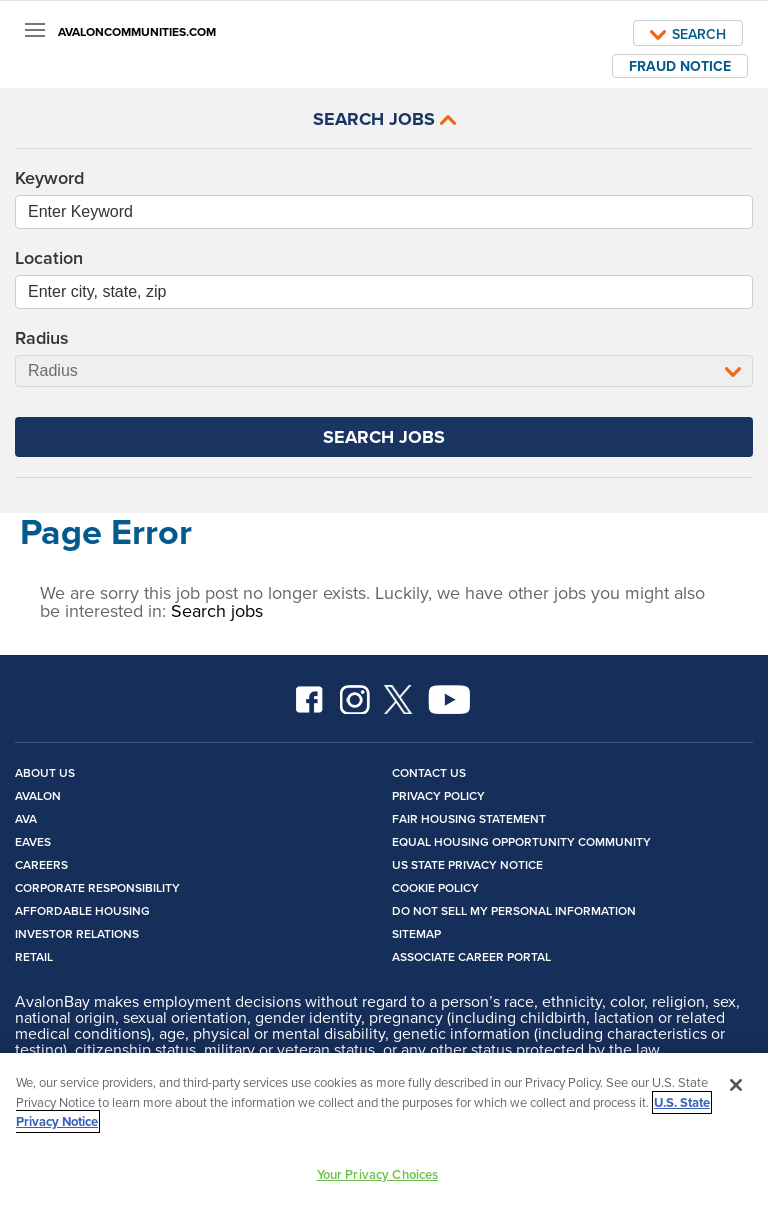 The width and height of the screenshot is (768, 1209). I want to click on [combobox], so click(384, 292).